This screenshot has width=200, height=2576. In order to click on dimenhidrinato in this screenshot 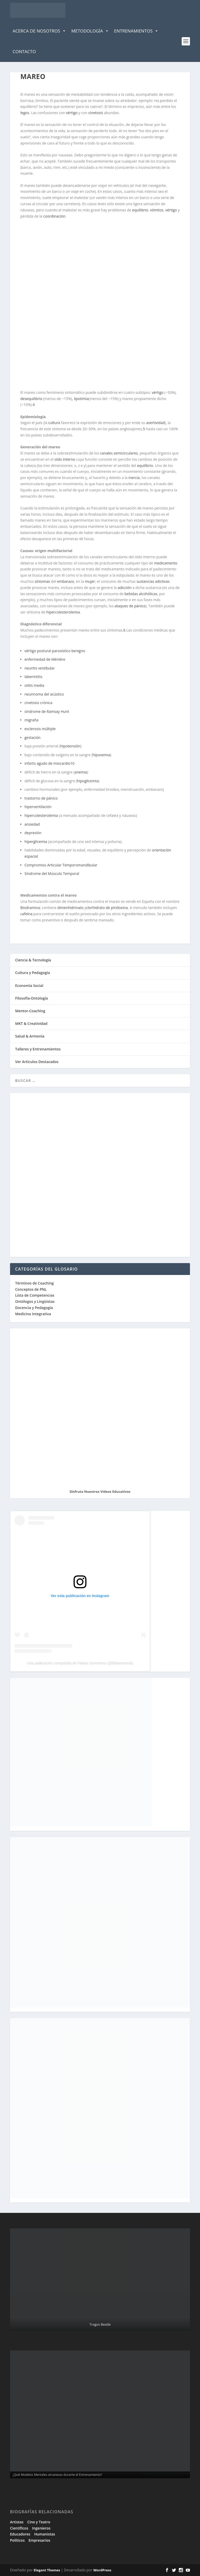, I will do `click(70, 907)`.